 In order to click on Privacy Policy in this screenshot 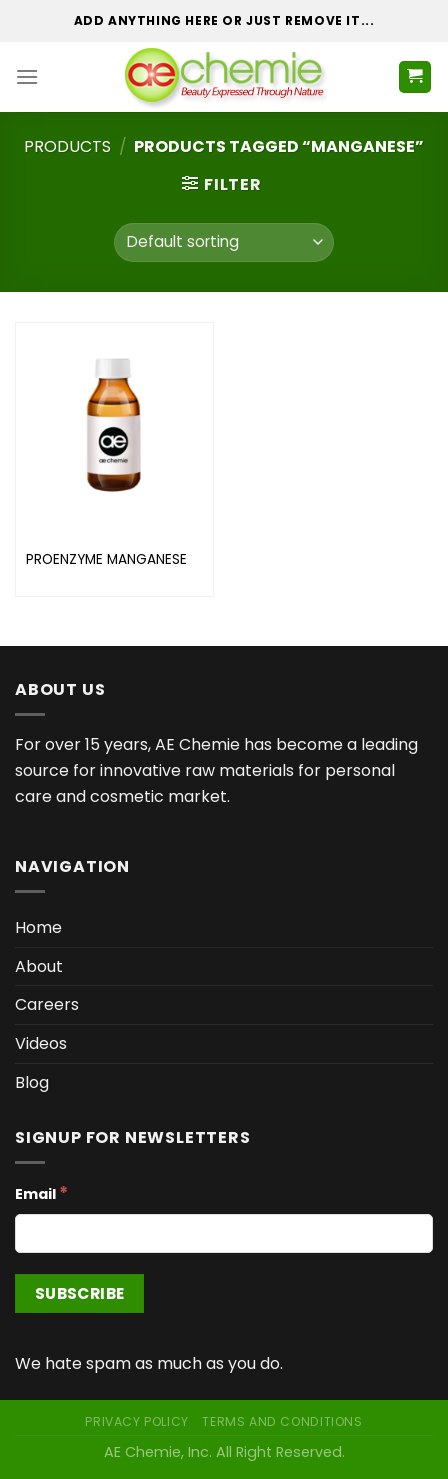, I will do `click(137, 1421)`.